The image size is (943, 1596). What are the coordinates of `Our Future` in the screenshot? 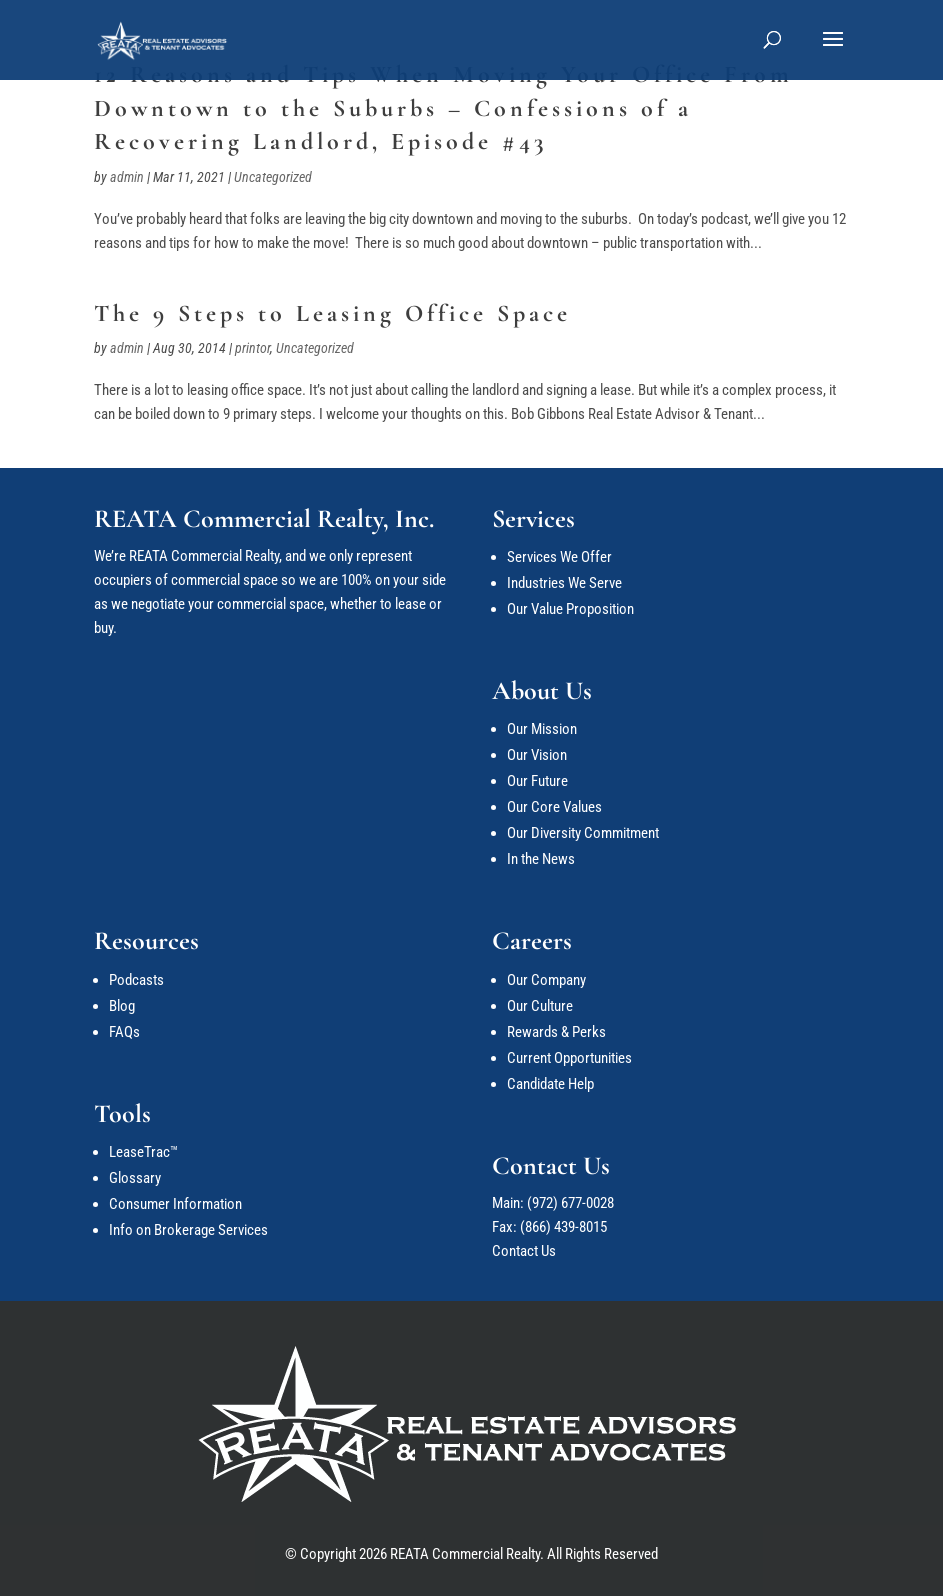 It's located at (537, 781).